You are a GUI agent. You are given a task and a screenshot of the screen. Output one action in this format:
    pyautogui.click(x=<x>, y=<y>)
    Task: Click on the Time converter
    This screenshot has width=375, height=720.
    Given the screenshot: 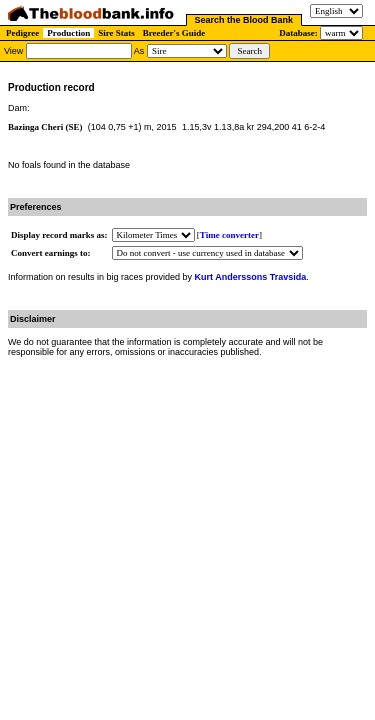 What is the action you would take?
    pyautogui.click(x=229, y=235)
    